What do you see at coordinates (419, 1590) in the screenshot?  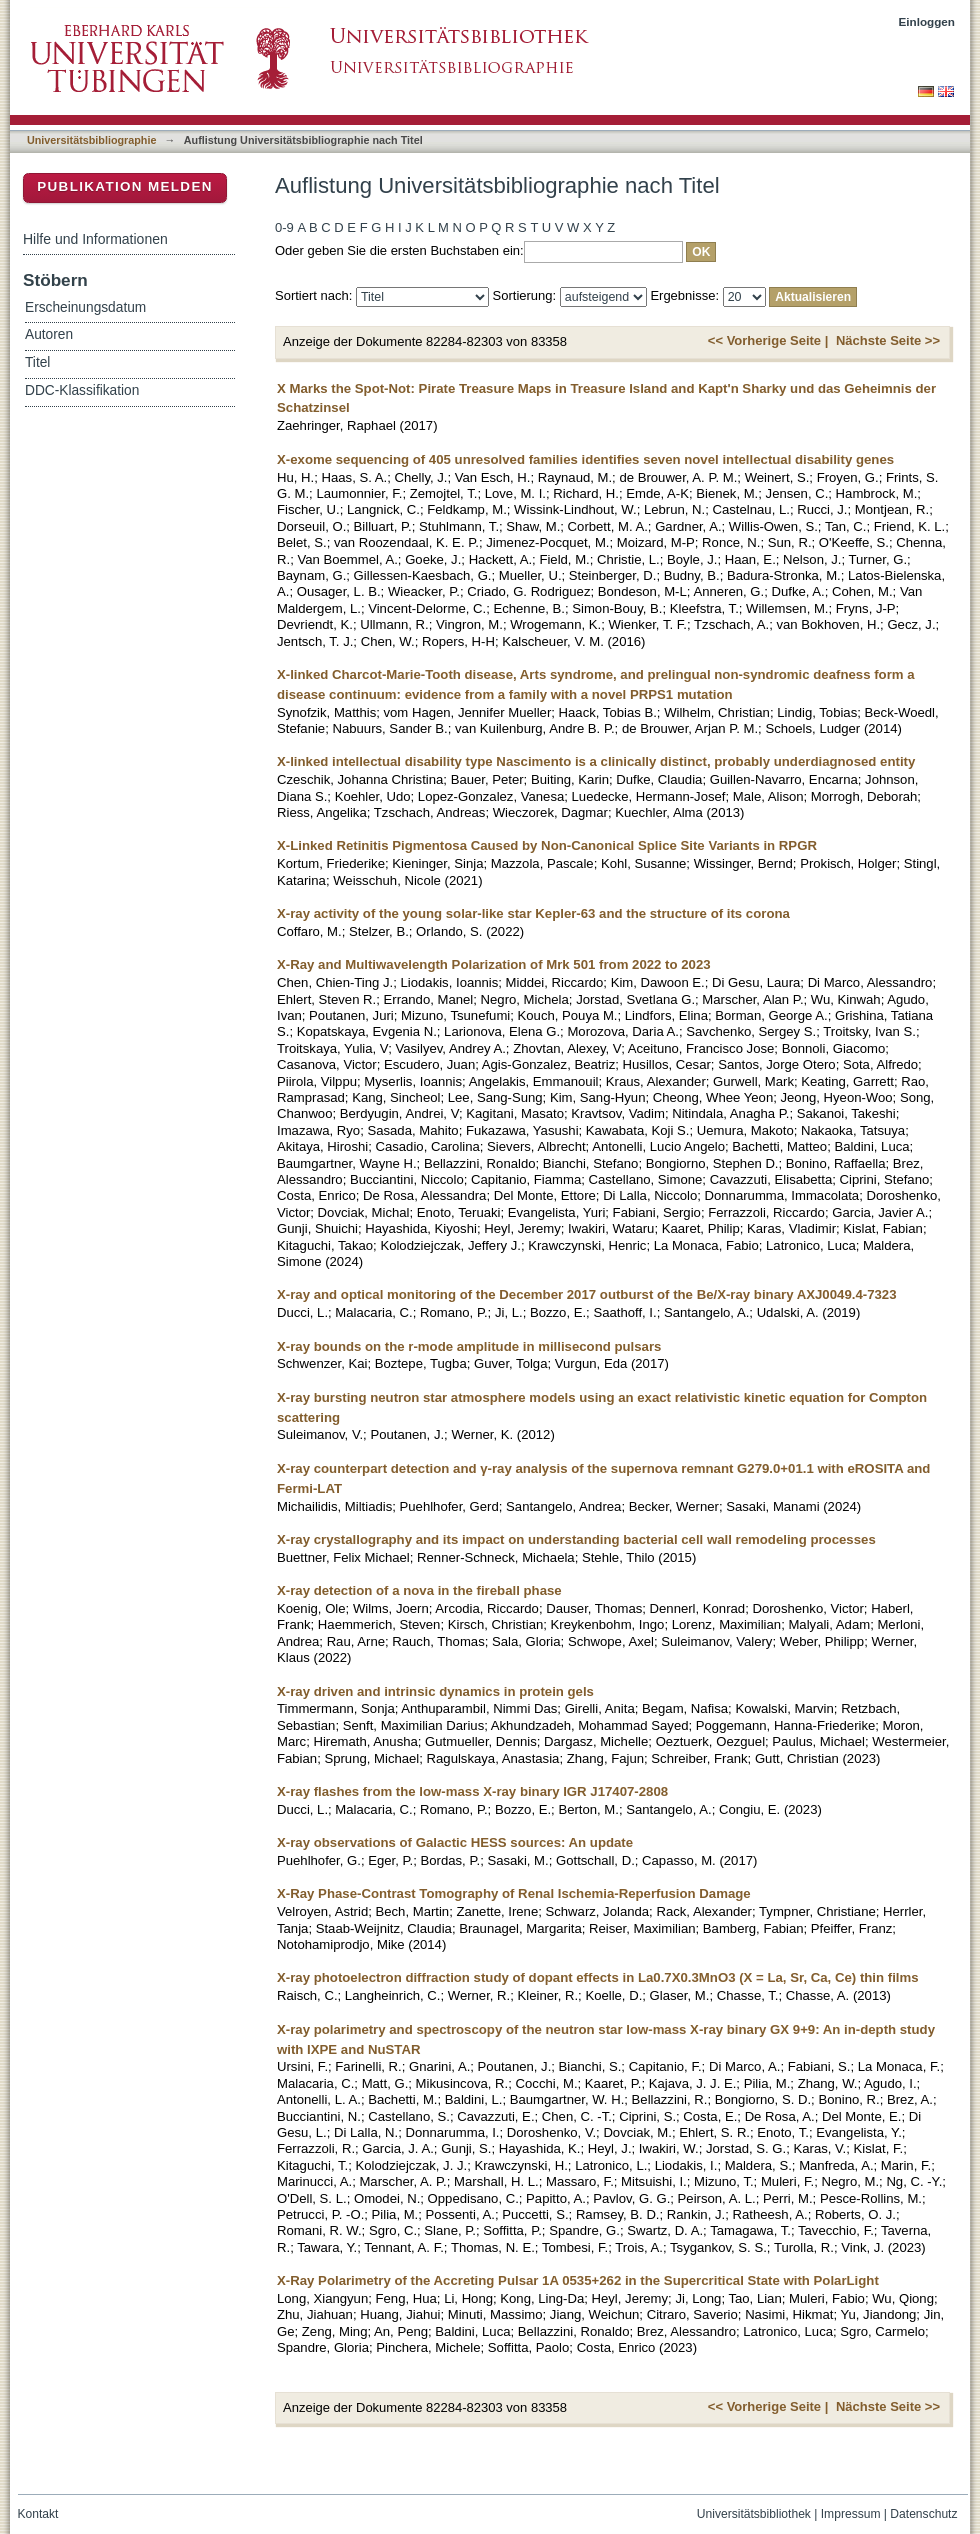 I see `X-ray detection of a nova in the fireball phase` at bounding box center [419, 1590].